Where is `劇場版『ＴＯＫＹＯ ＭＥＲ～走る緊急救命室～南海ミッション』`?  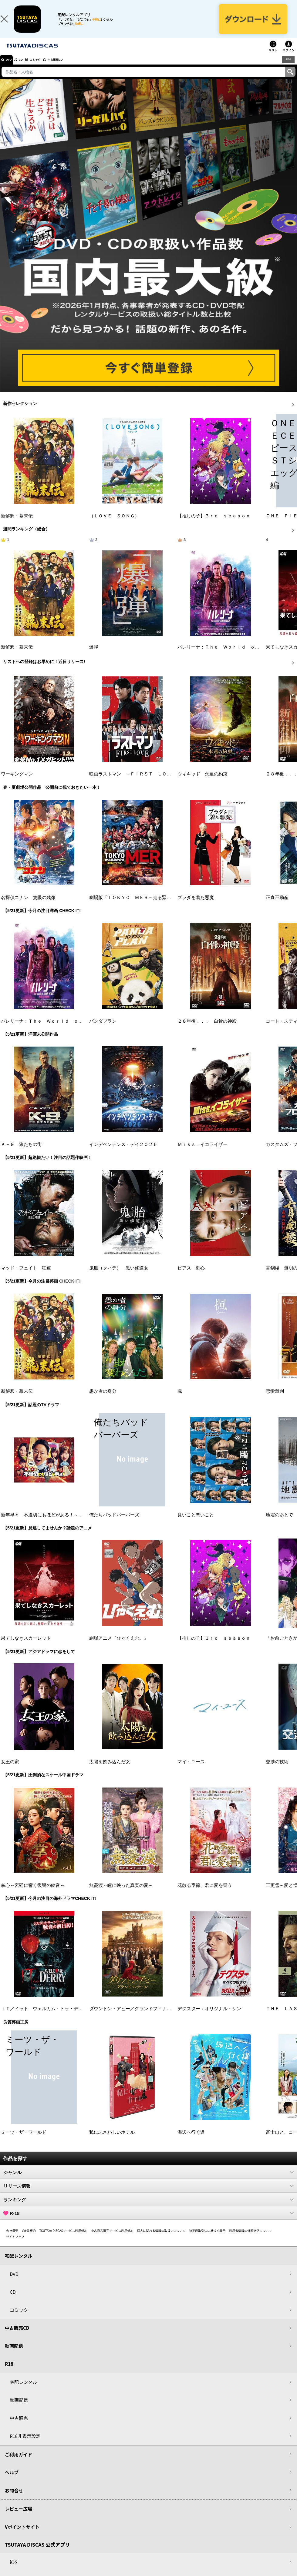 劇場版『ＴＯＫＹＯ ＭＥＲ～走る緊急救命室～南海ミッション』 is located at coordinates (157, 907).